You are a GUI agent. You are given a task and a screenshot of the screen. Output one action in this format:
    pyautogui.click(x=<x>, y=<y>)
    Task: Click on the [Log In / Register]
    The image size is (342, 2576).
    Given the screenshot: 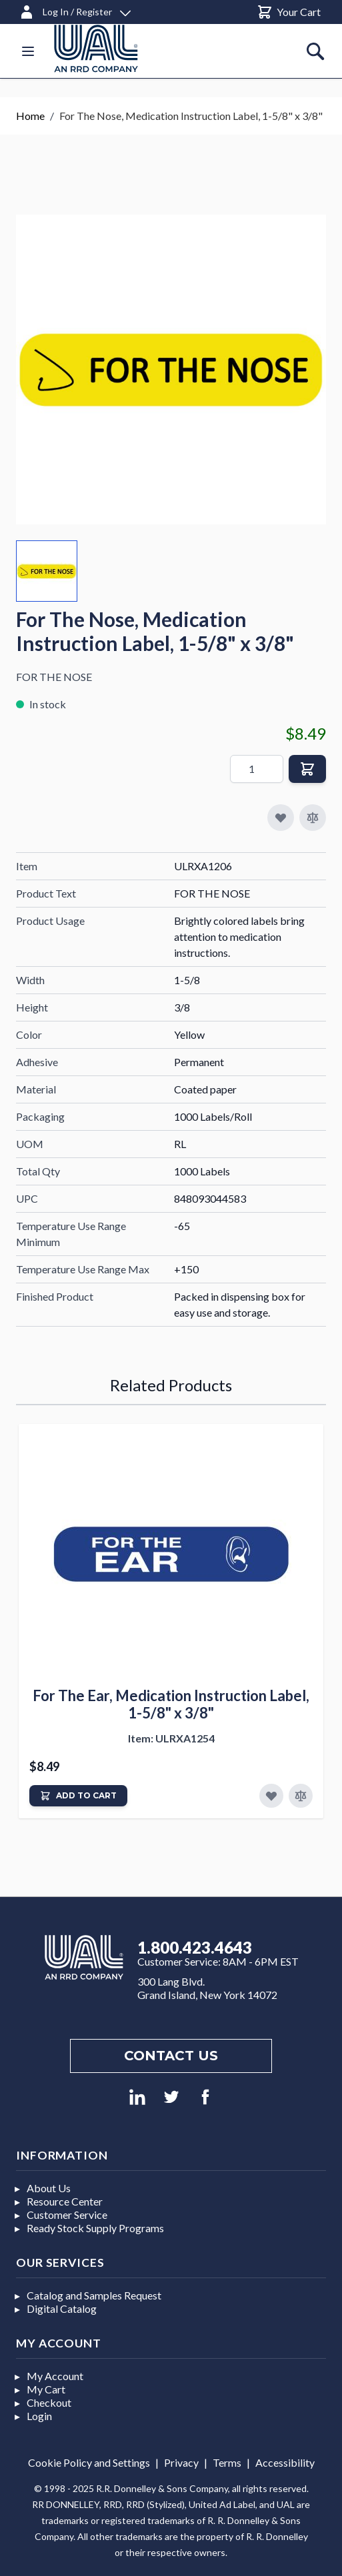 What is the action you would take?
    pyautogui.click(x=75, y=9)
    